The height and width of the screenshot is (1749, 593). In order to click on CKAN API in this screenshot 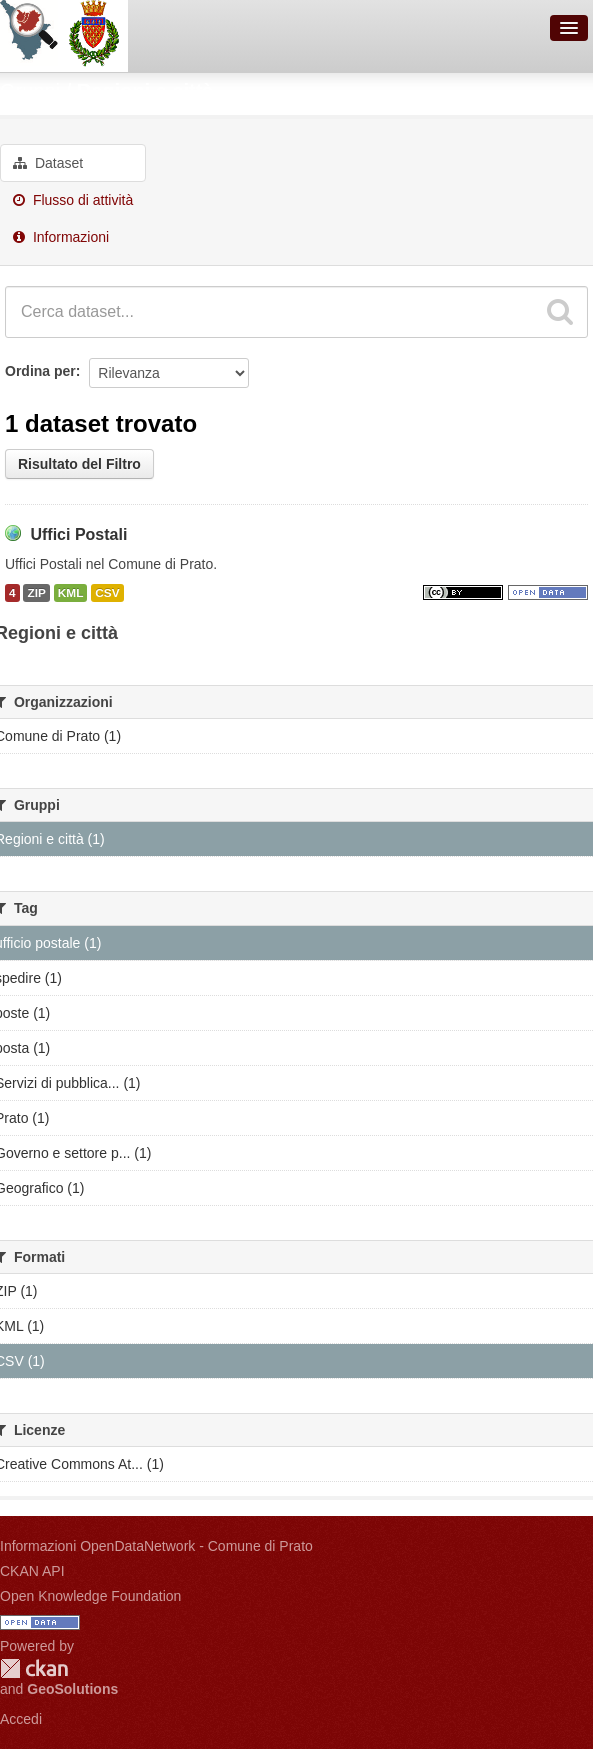, I will do `click(32, 1571)`.